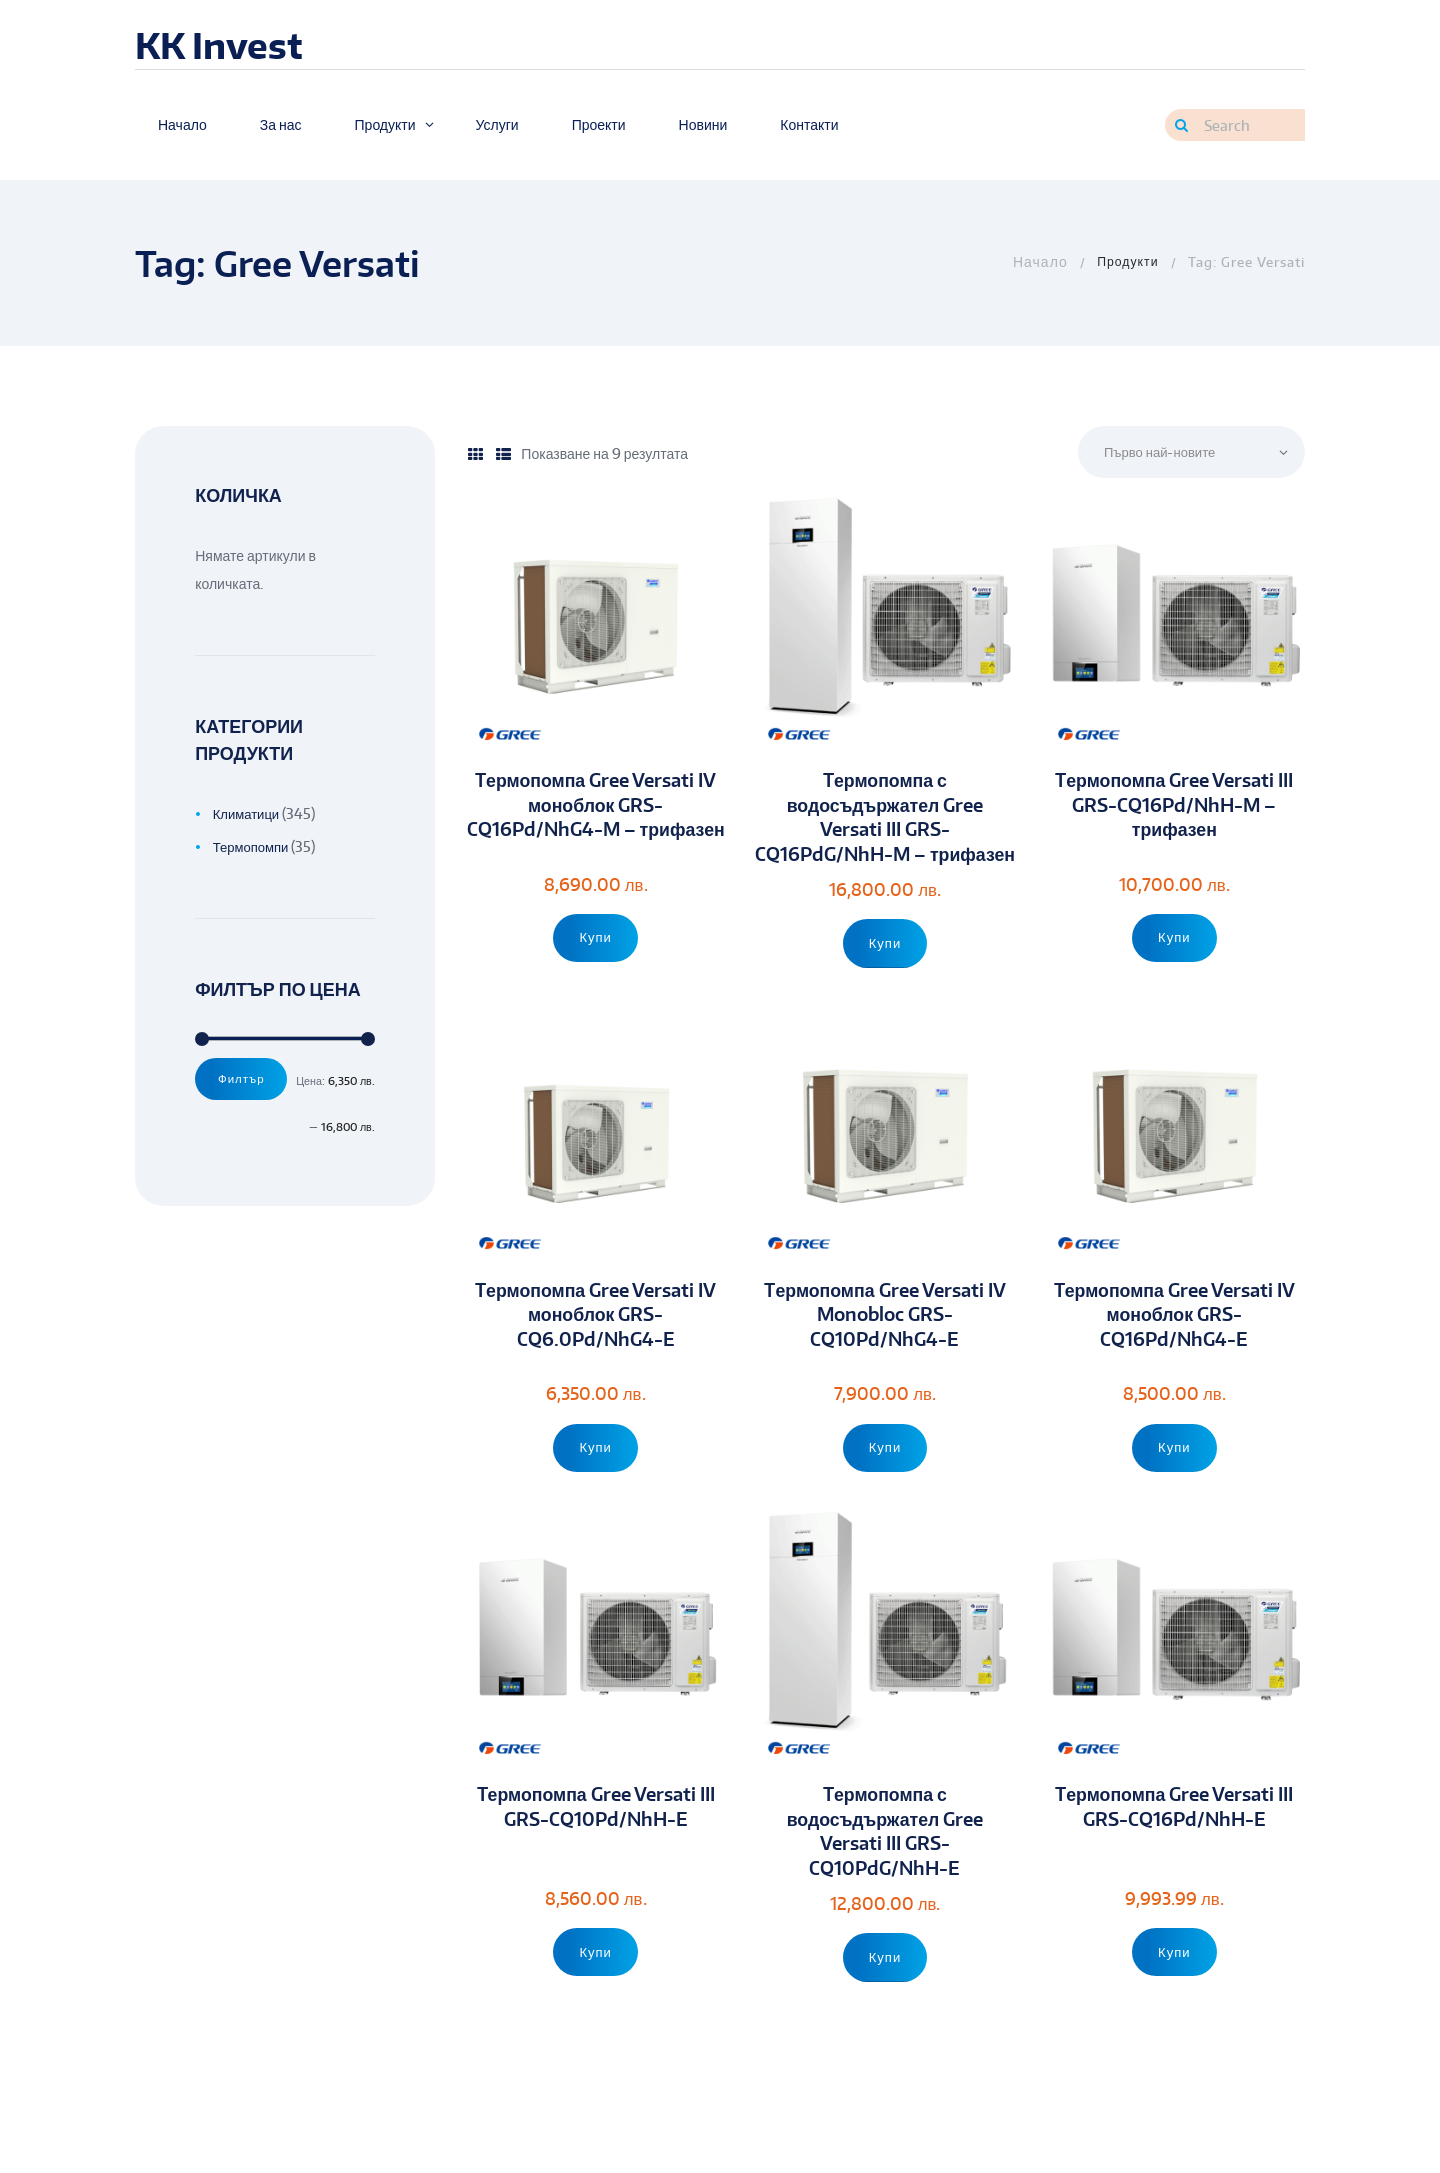 Image resolution: width=1440 pixels, height=2173 pixels. I want to click on Термопомпи, so click(253, 846).